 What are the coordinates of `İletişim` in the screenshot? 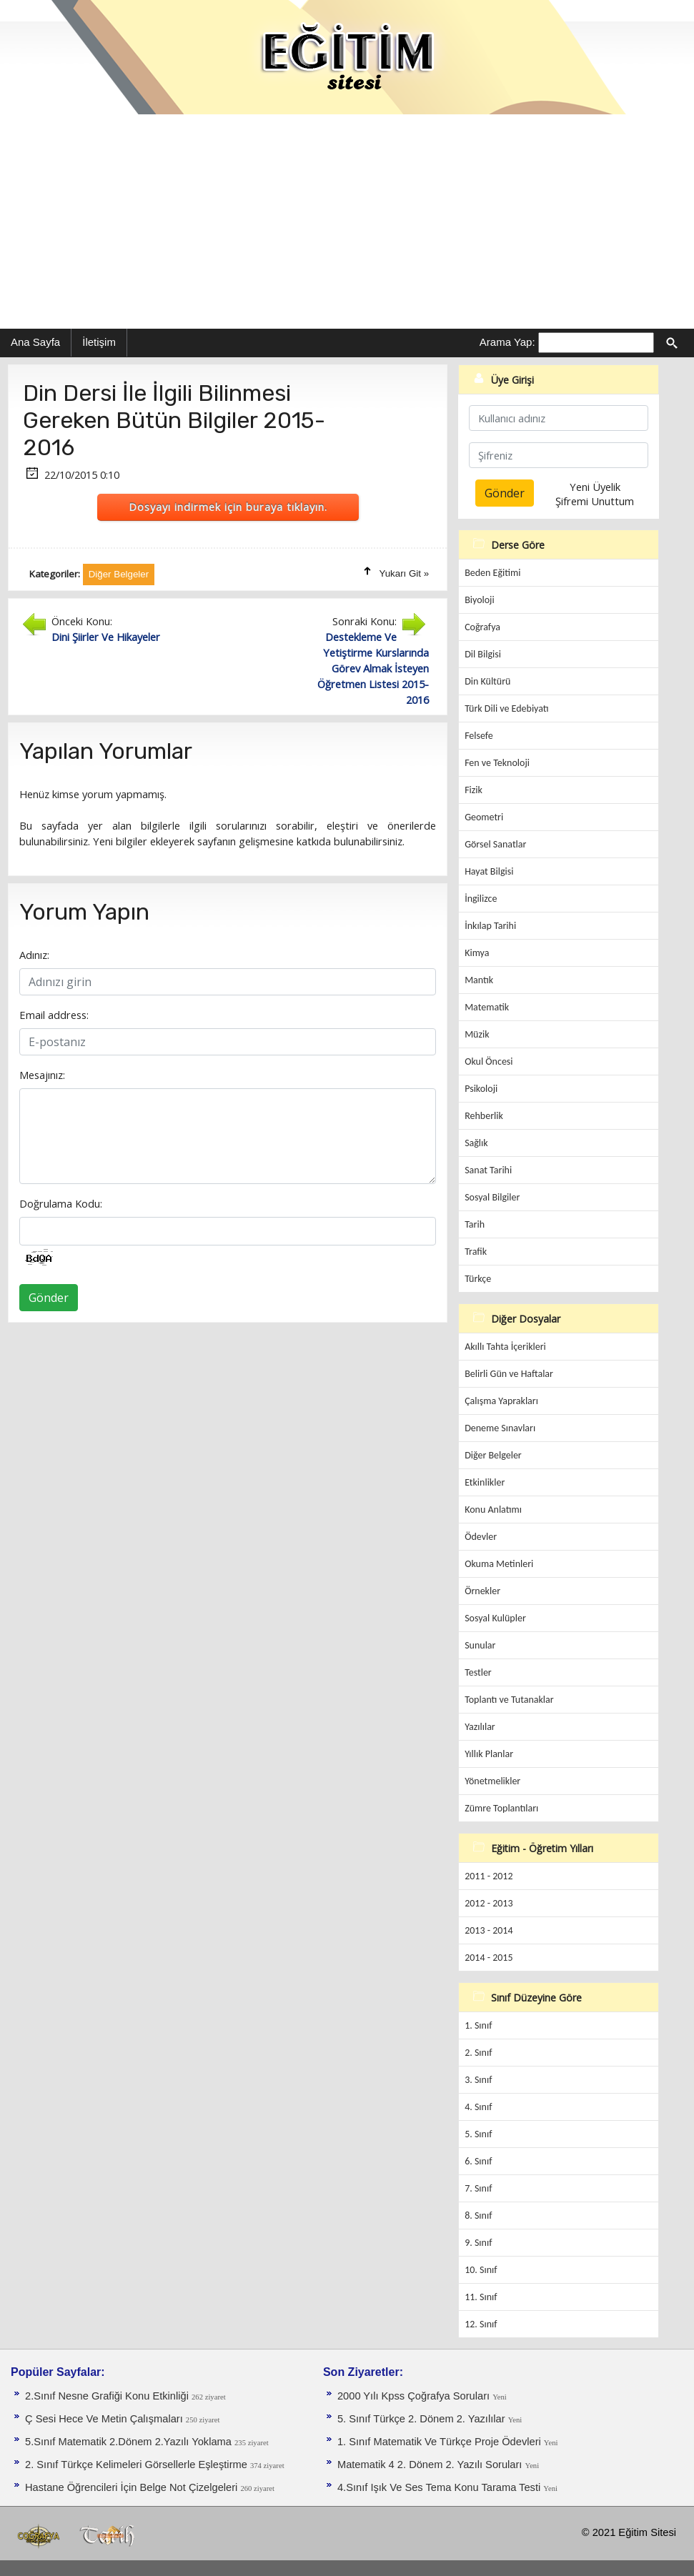 It's located at (99, 342).